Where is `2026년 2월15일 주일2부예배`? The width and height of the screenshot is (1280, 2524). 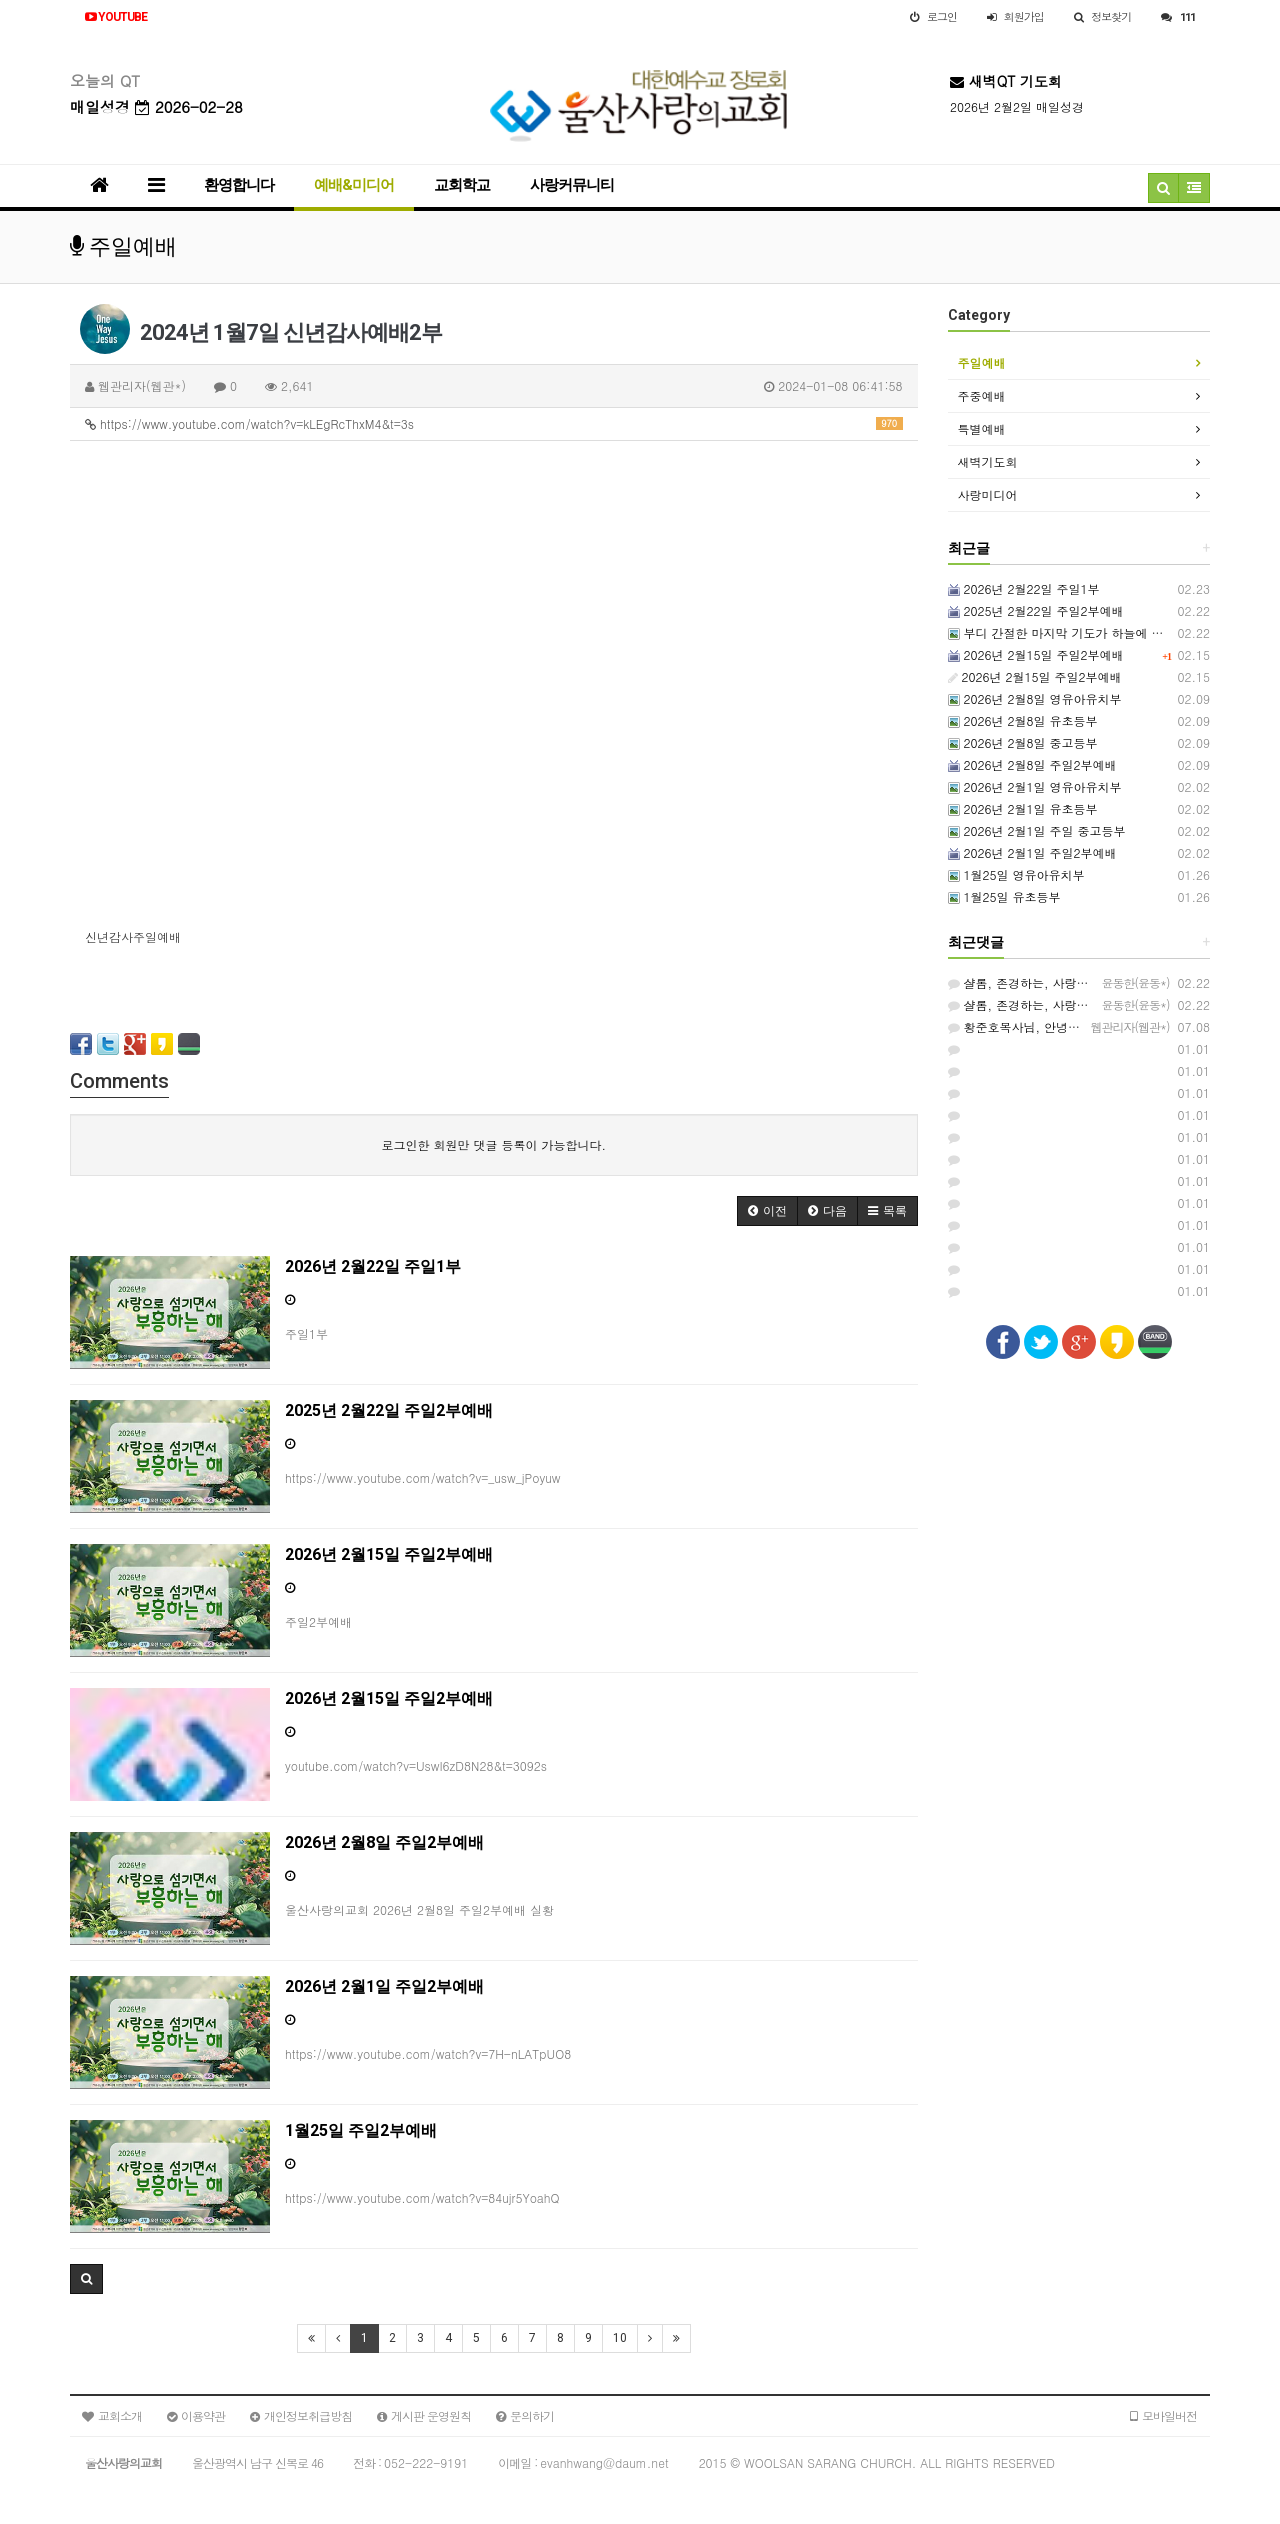 2026년 2월15일 주일2부예배 is located at coordinates (1036, 654).